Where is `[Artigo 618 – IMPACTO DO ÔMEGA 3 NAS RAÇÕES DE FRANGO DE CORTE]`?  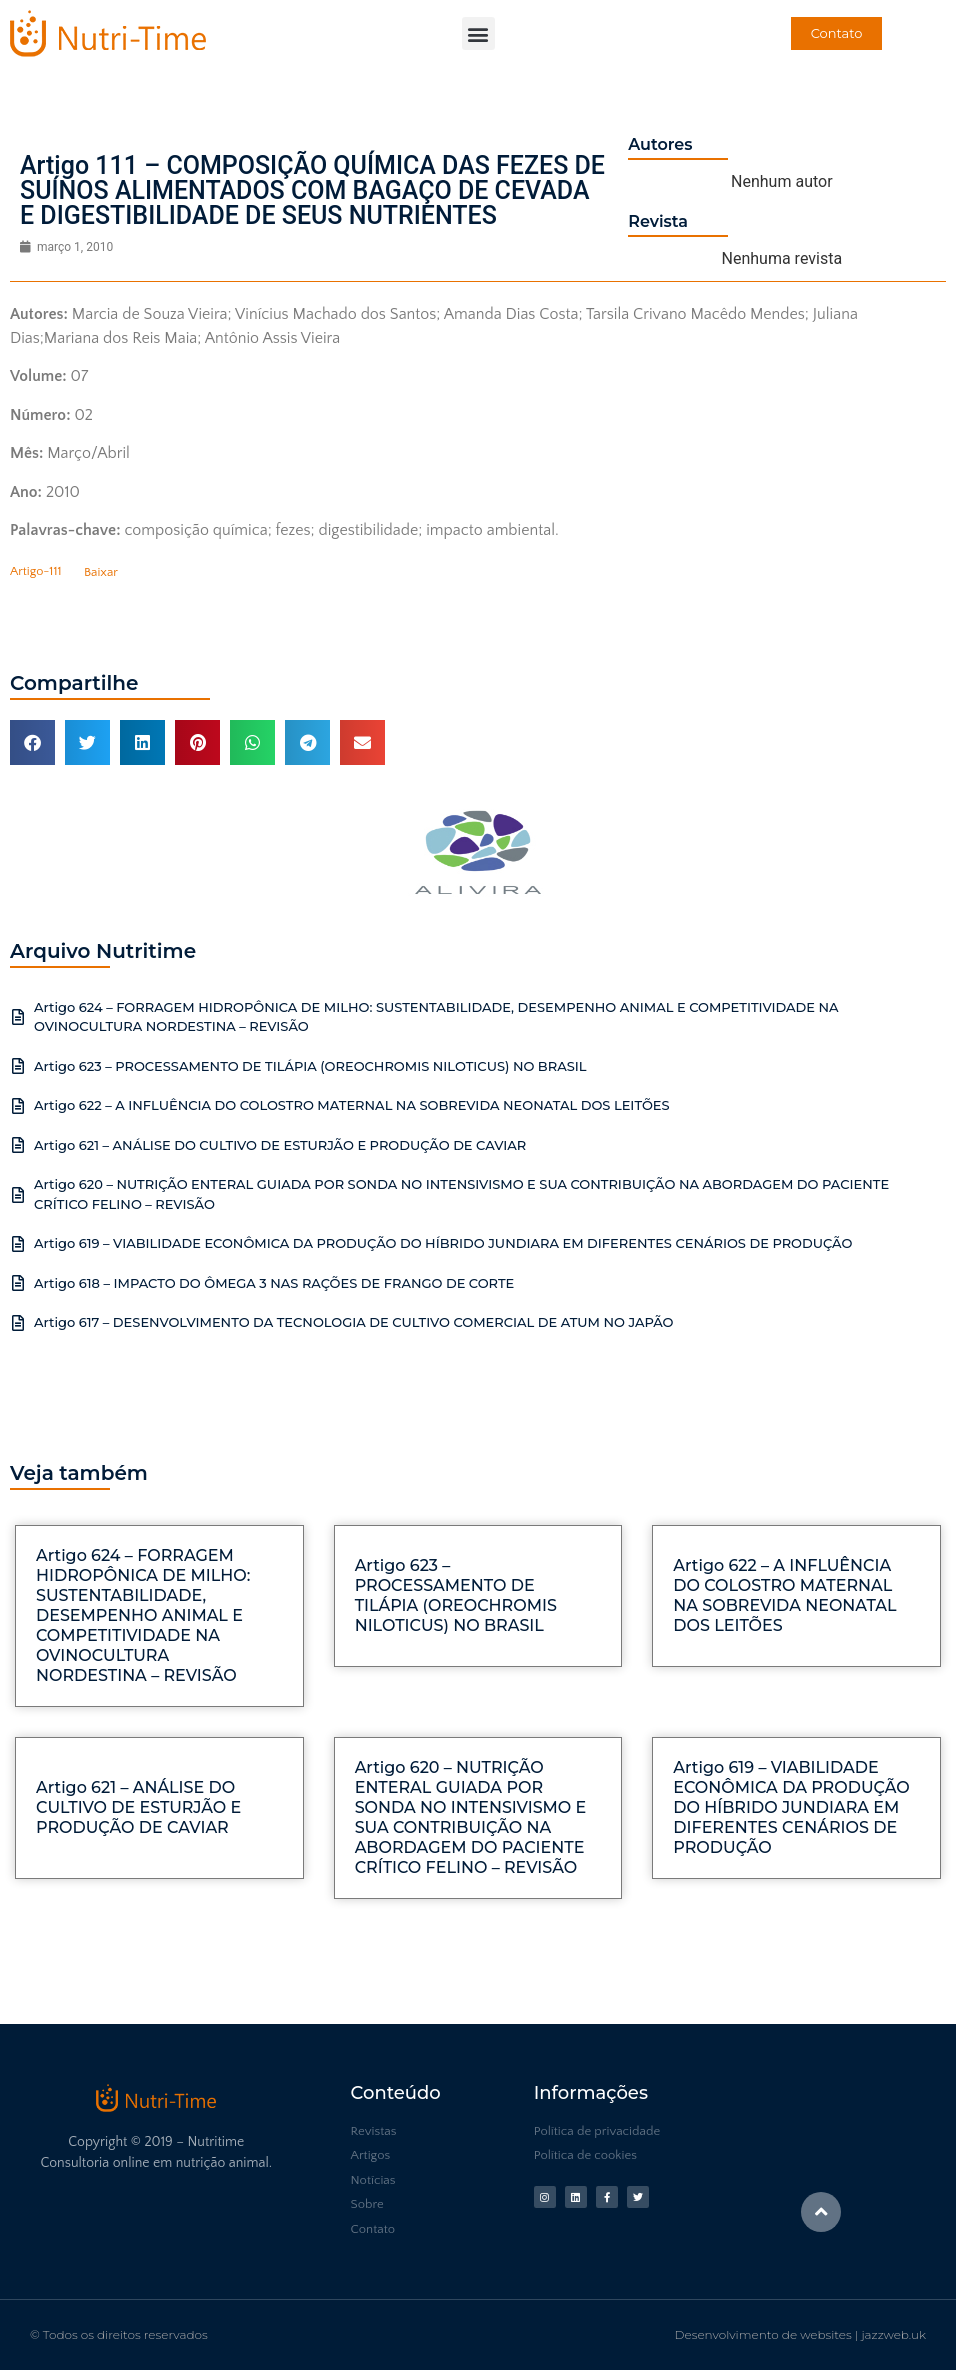 [Artigo 618 – IMPACTO DO ÔMEGA 3 NAS RAÇÕES DE FRANGO DE CORTE] is located at coordinates (18, 1283).